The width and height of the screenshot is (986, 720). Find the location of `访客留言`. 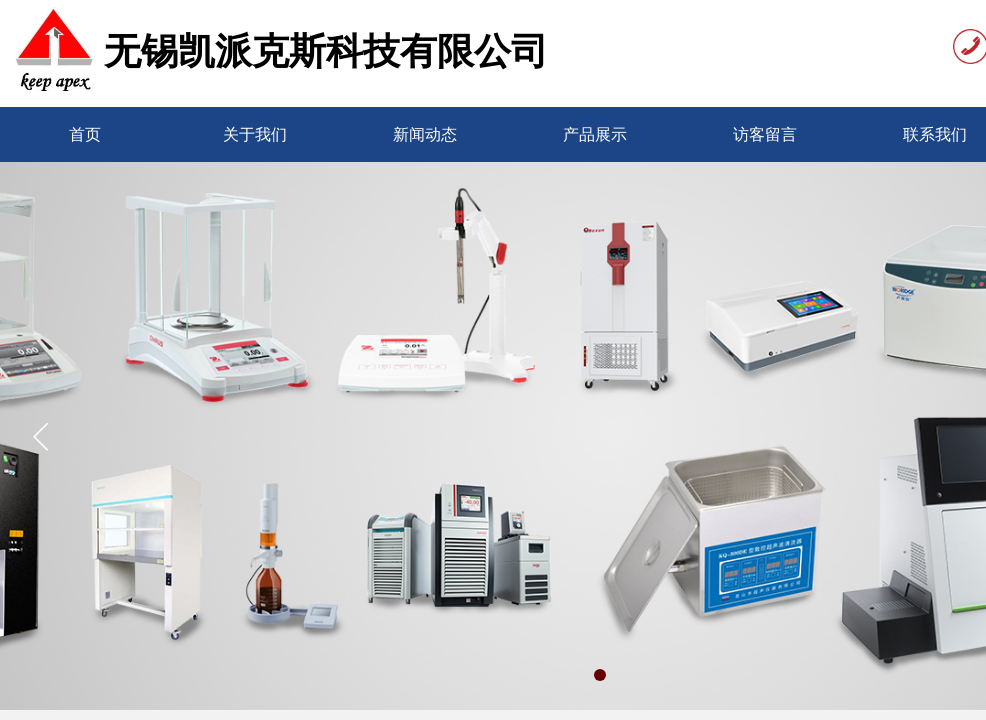

访客留言 is located at coordinates (765, 134).